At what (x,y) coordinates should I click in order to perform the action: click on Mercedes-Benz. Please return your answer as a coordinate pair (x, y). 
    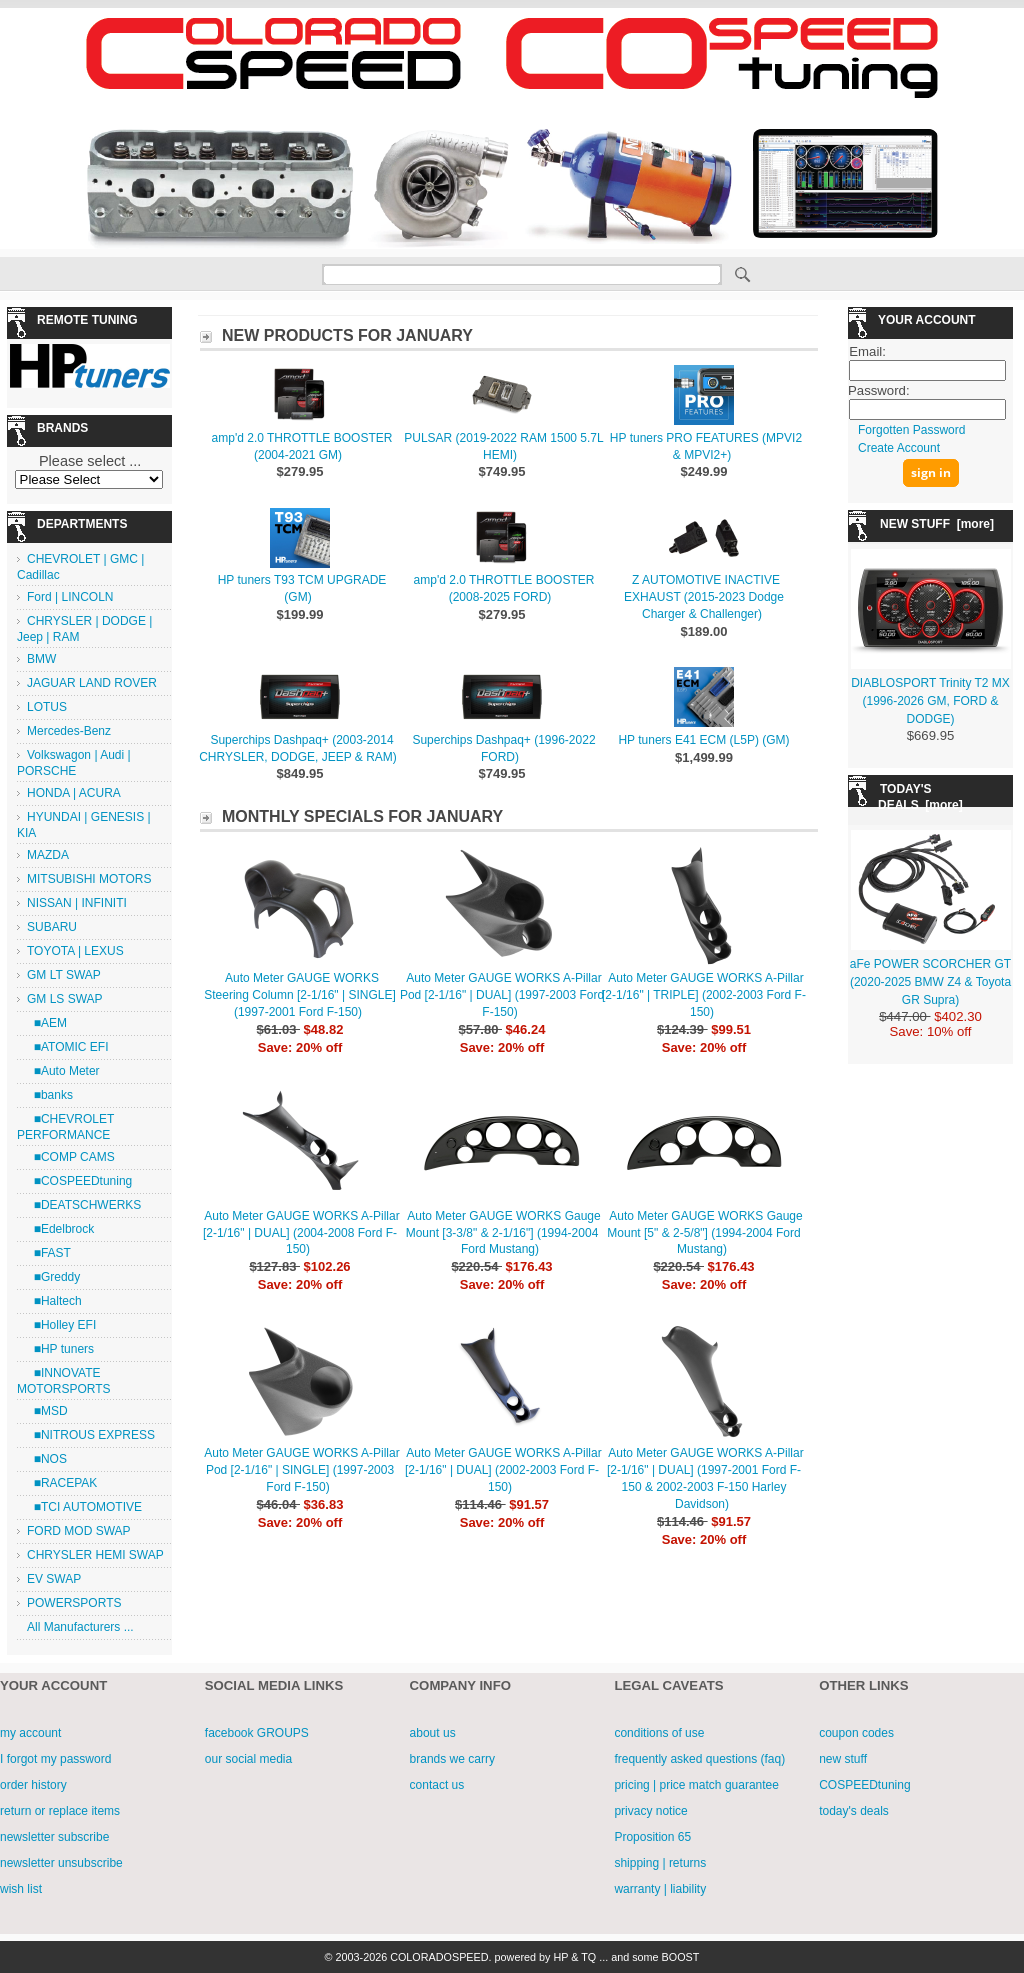
    Looking at the image, I should click on (69, 731).